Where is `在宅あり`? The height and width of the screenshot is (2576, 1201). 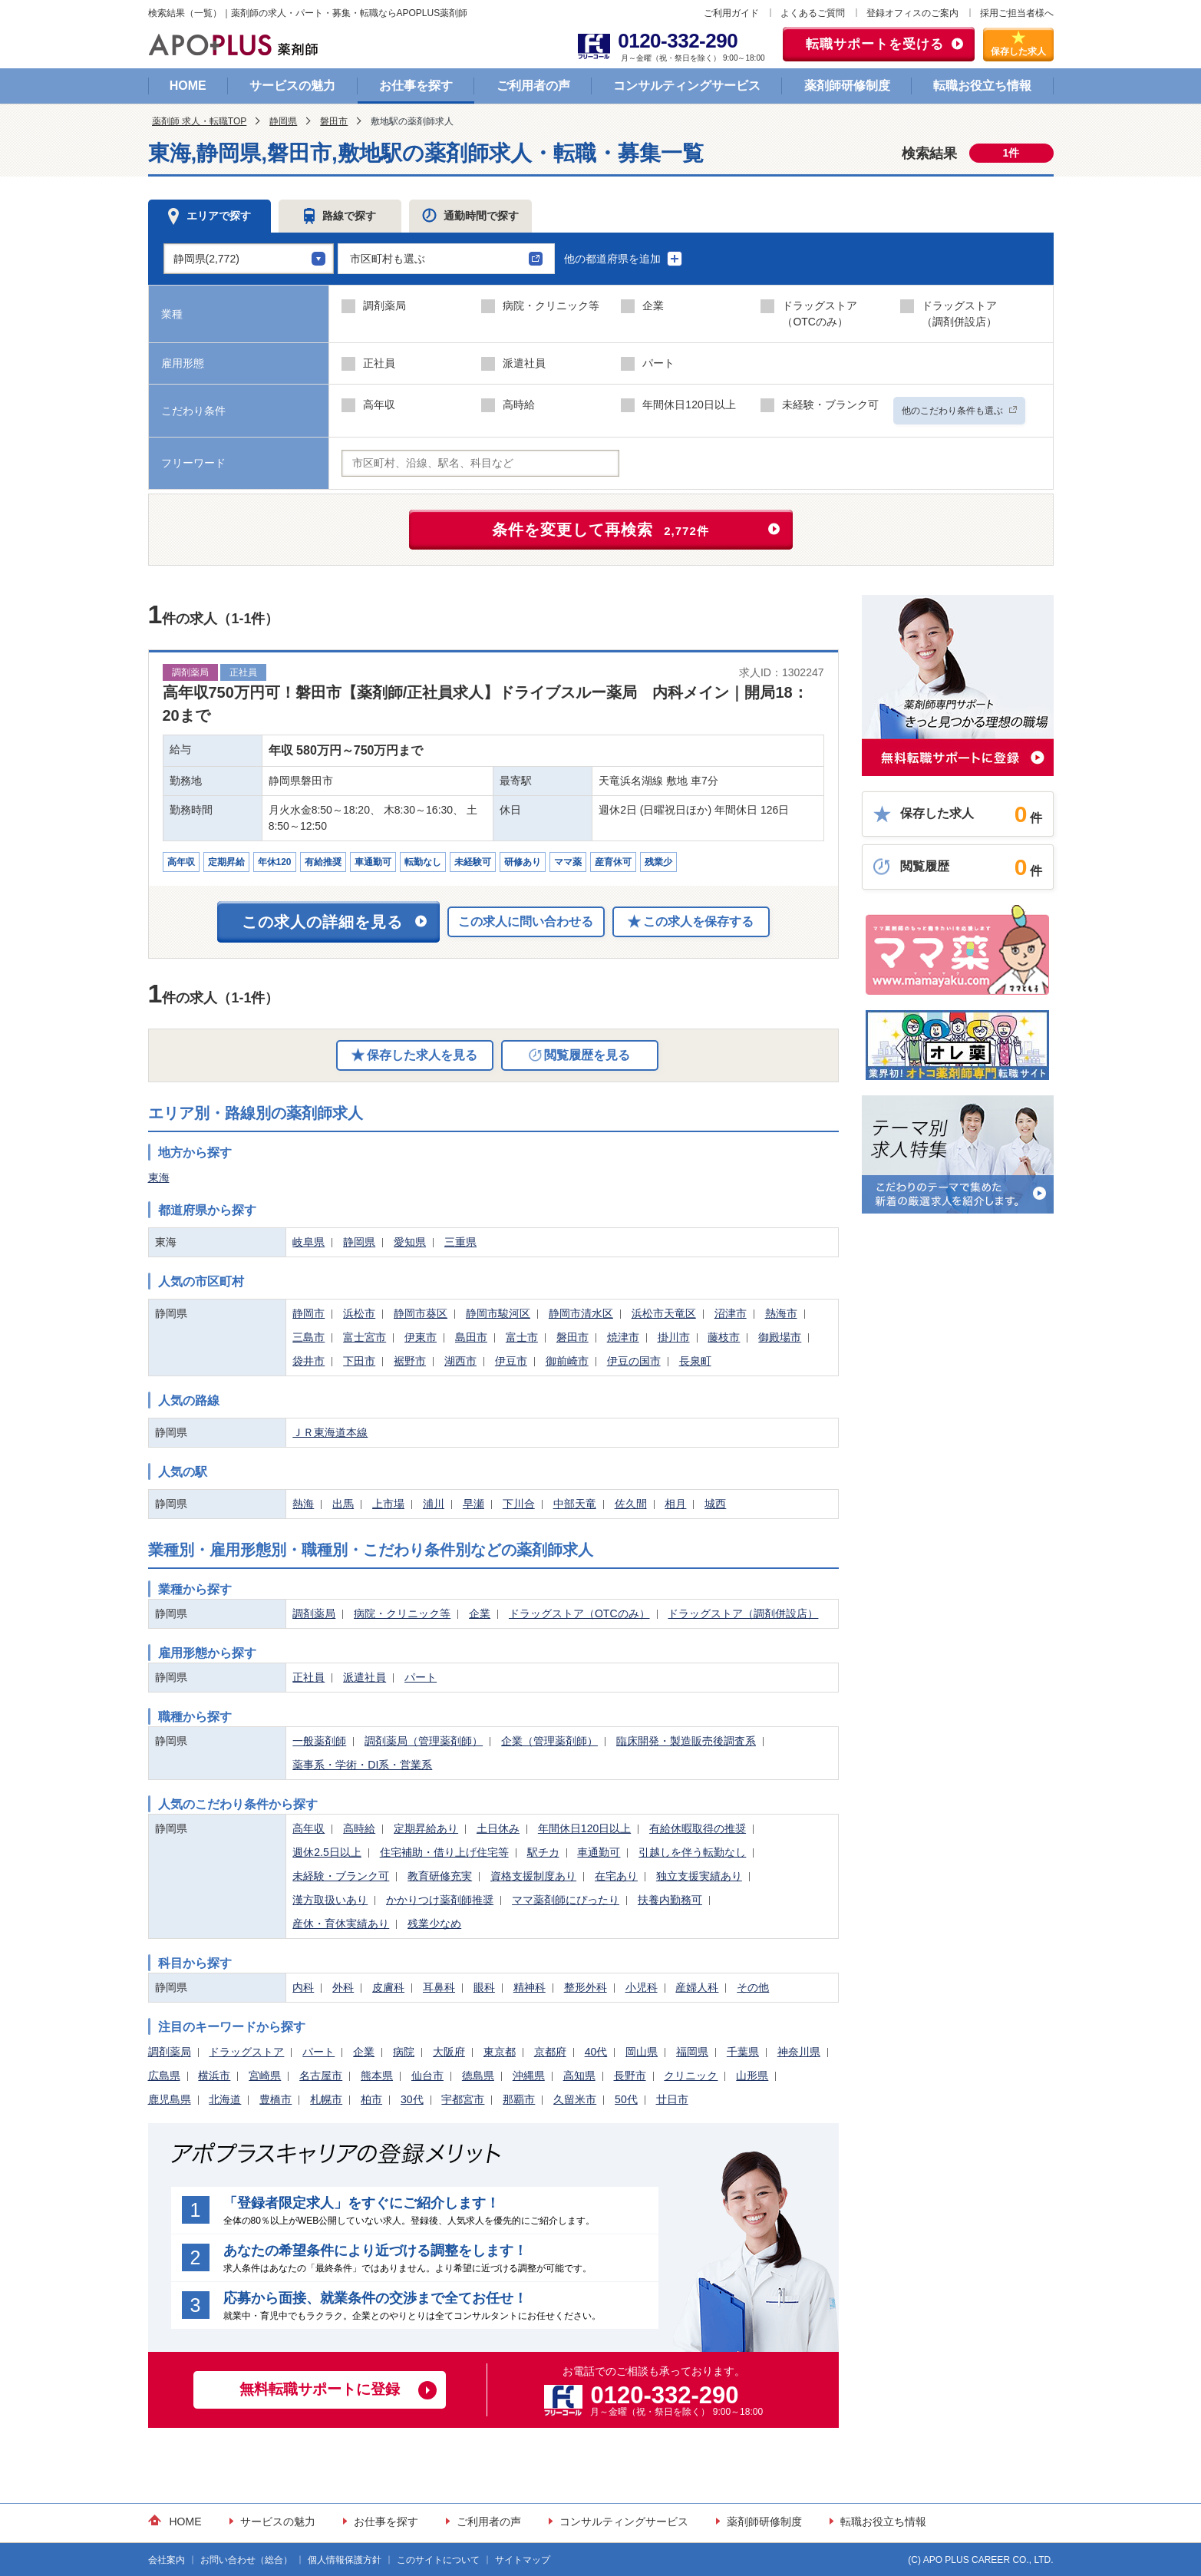 在宅あり is located at coordinates (616, 1876).